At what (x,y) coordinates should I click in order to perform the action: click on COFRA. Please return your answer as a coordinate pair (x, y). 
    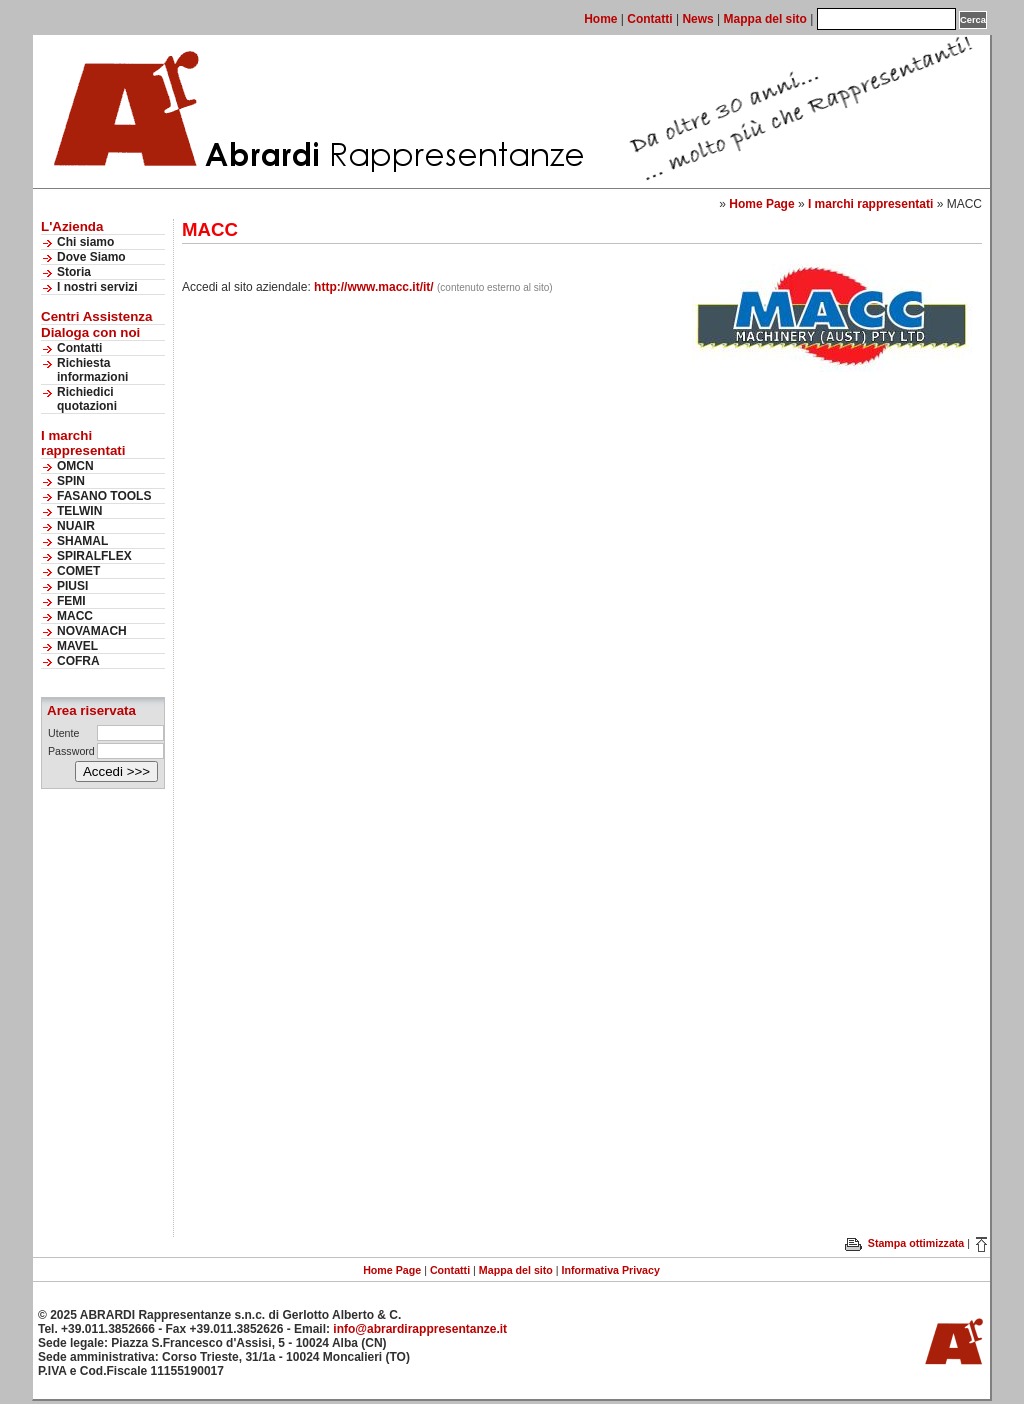
    Looking at the image, I should click on (78, 661).